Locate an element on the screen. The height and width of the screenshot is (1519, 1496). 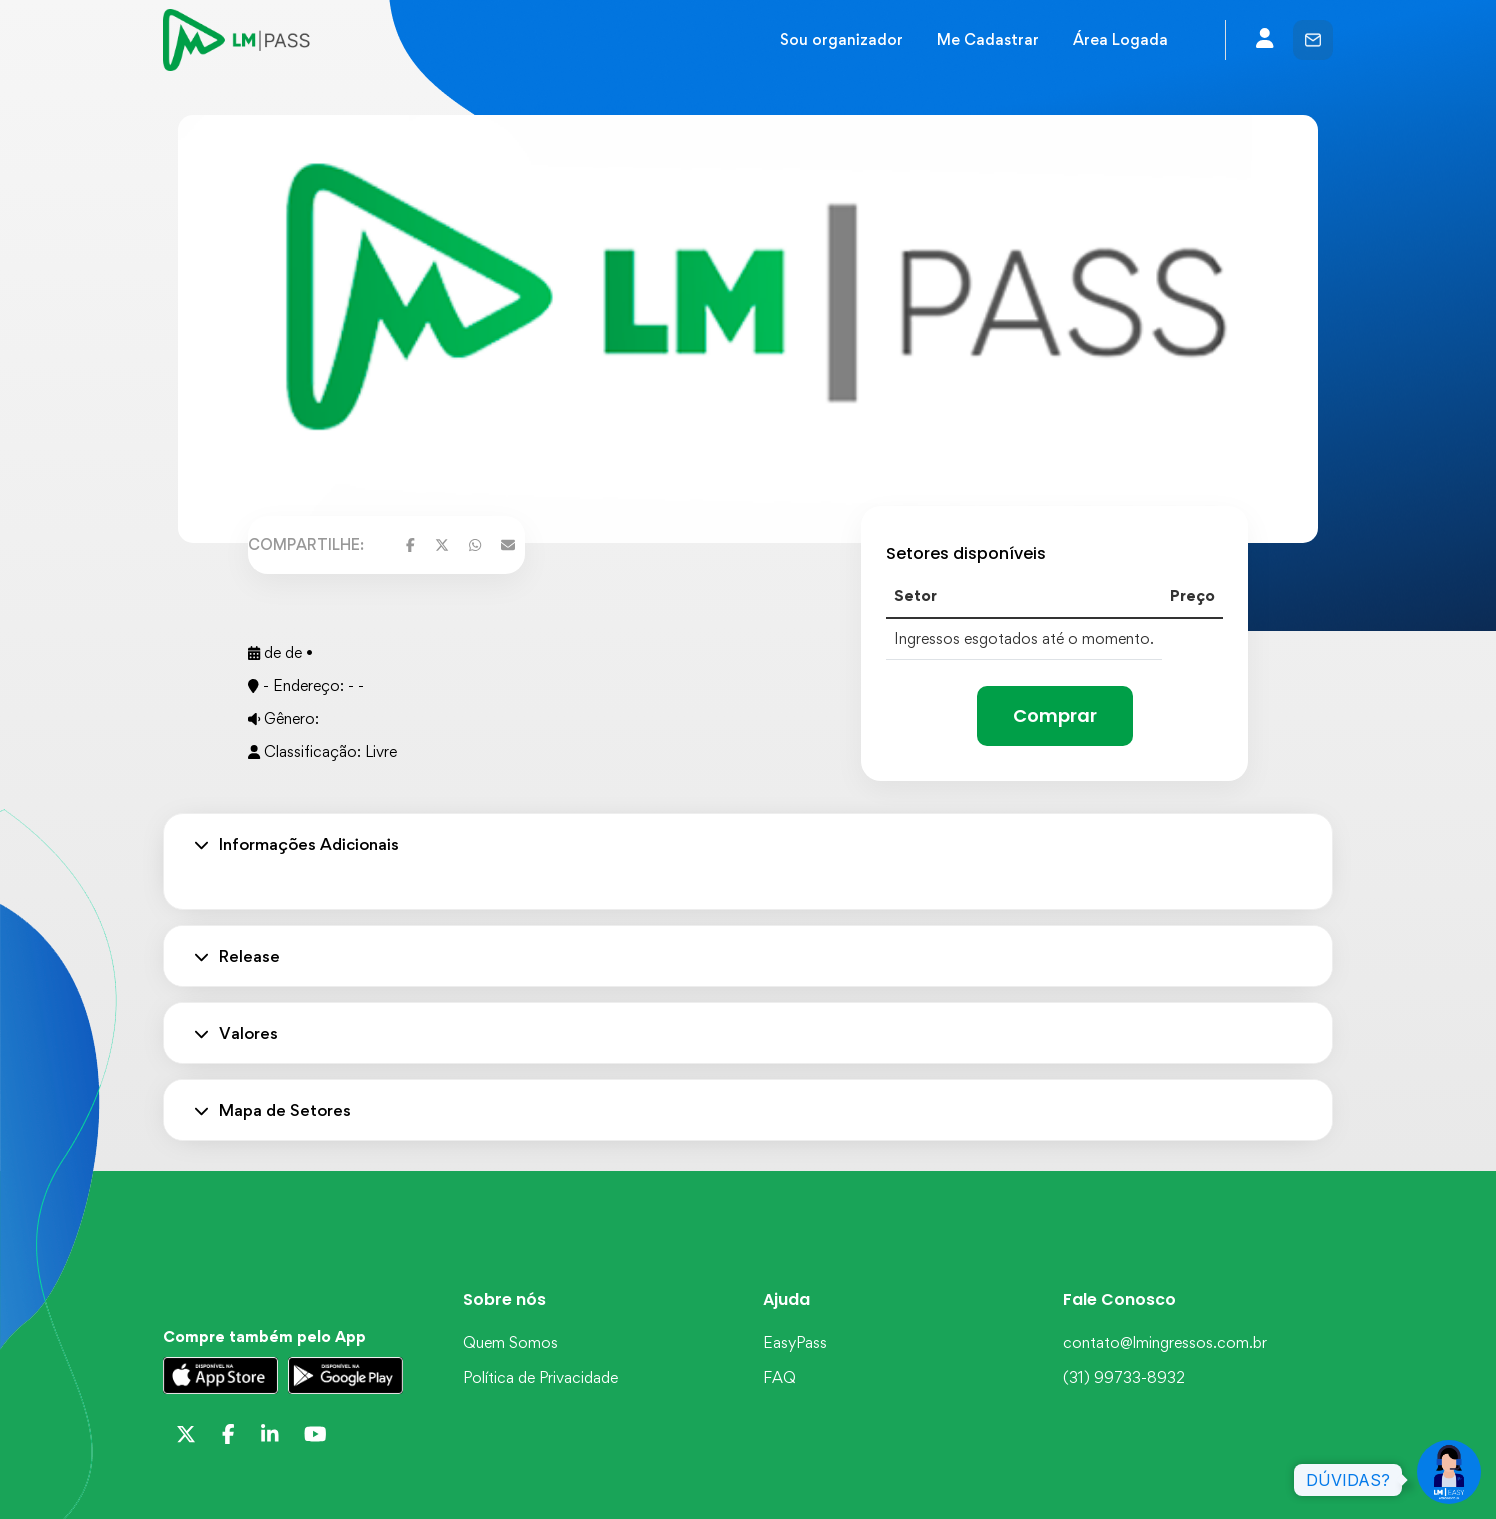
(31) 99733-8932 is located at coordinates (1124, 1377).